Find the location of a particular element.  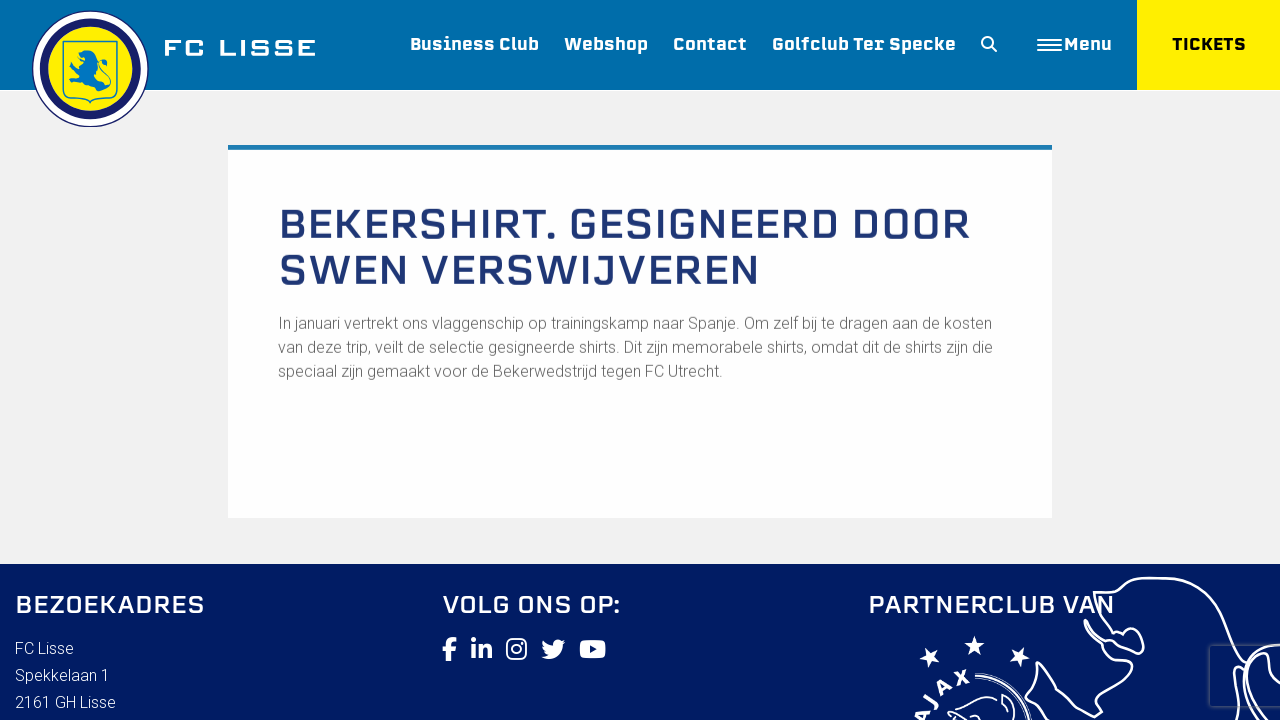

Contact is located at coordinates (710, 44).